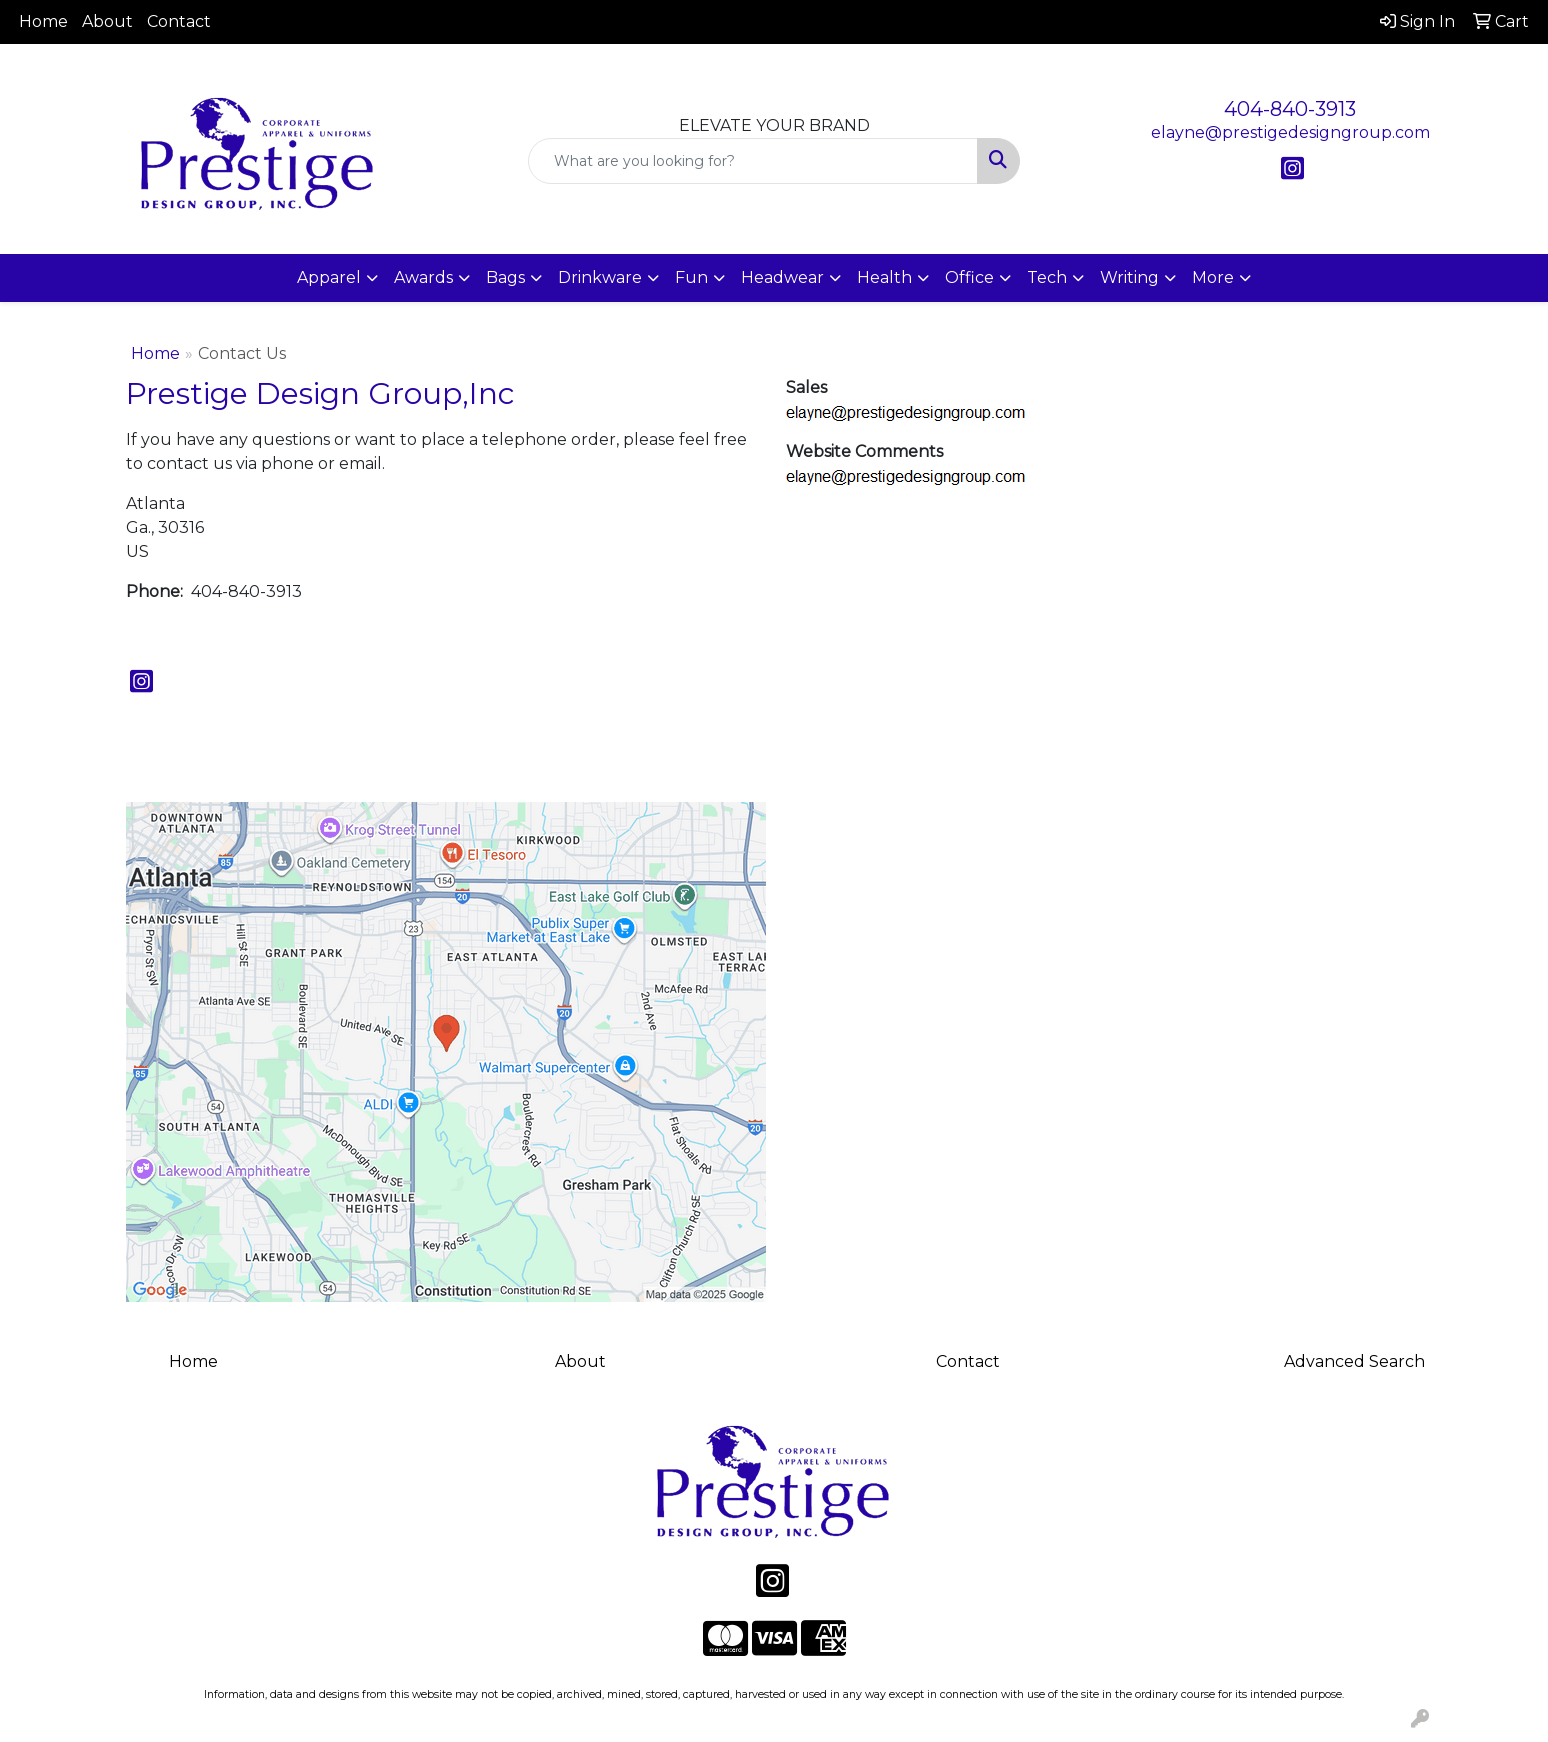  Describe the element at coordinates (691, 277) in the screenshot. I see `Fun [button]` at that location.